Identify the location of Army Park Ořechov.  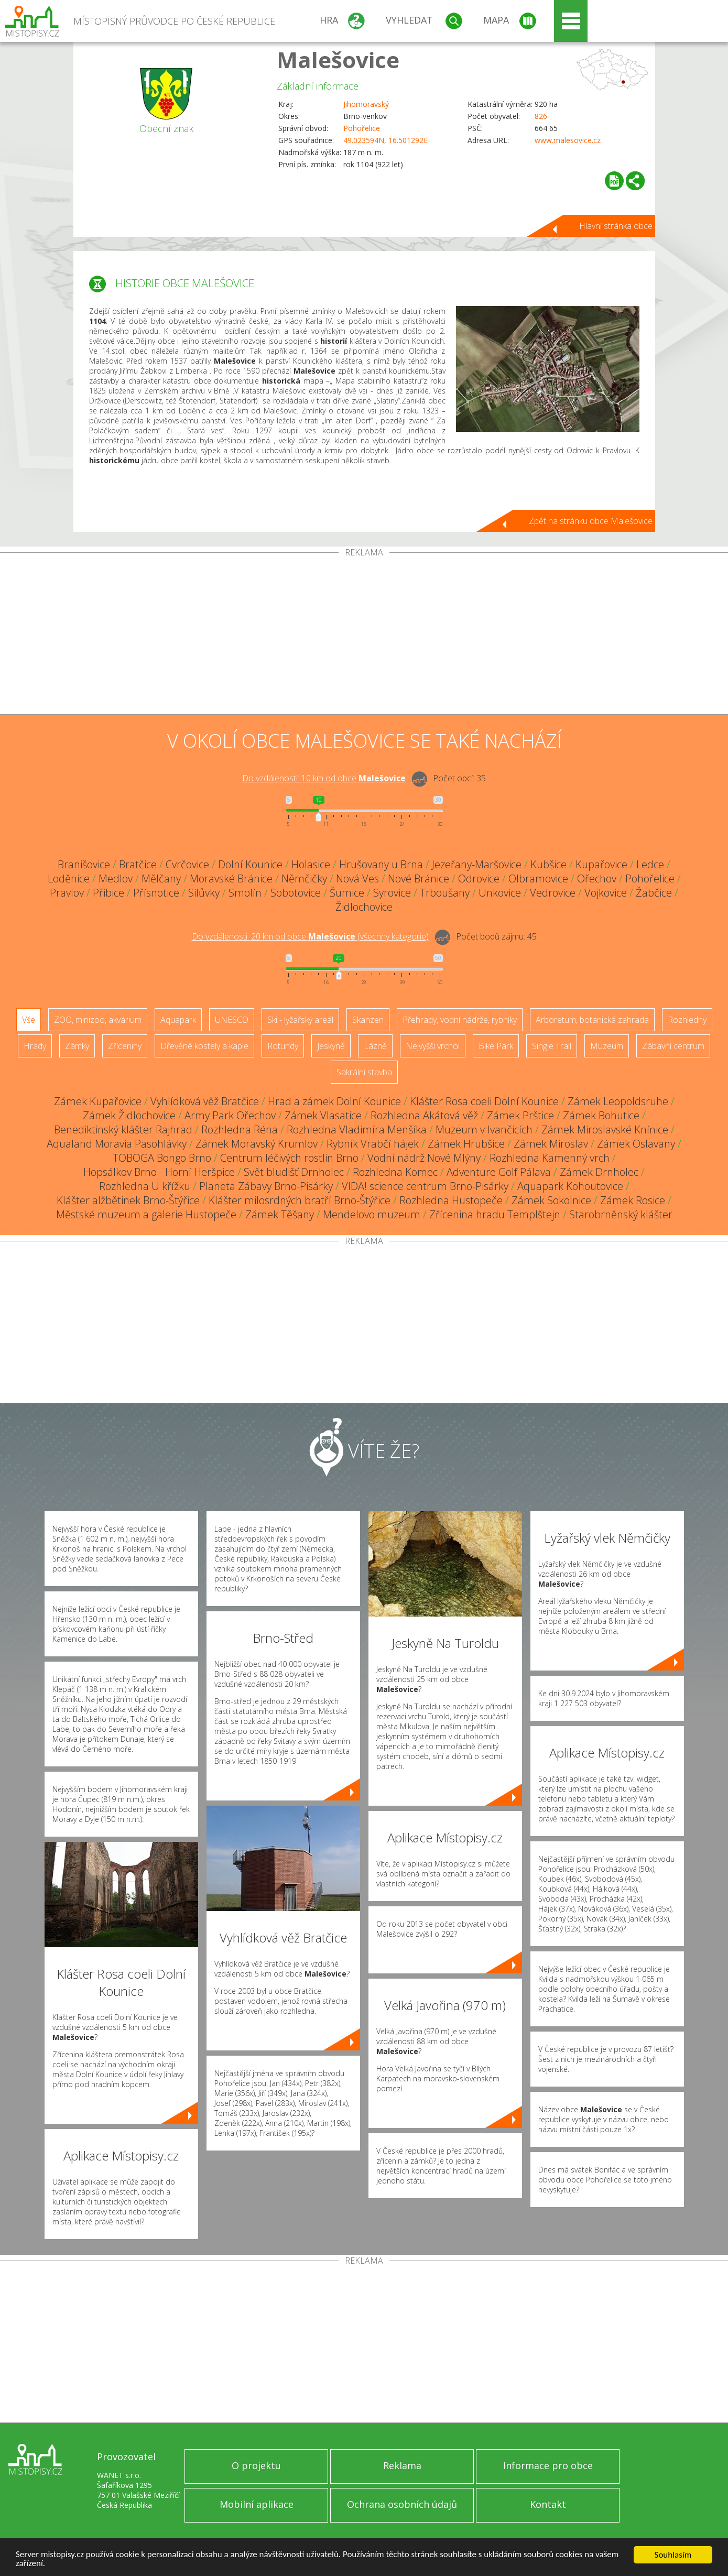
(230, 1115).